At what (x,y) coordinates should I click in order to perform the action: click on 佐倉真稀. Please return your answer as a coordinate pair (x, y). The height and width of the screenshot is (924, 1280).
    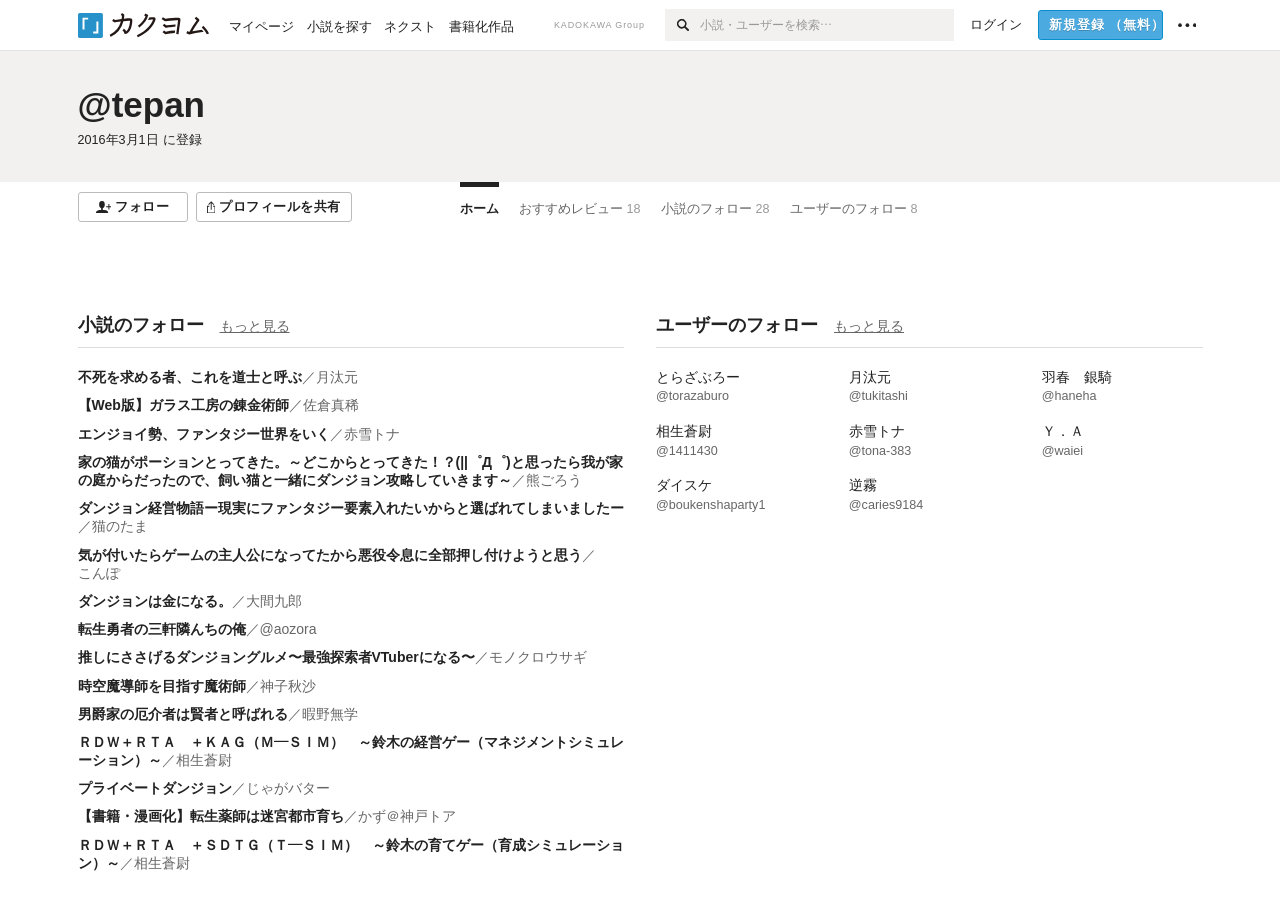
    Looking at the image, I should click on (331, 405).